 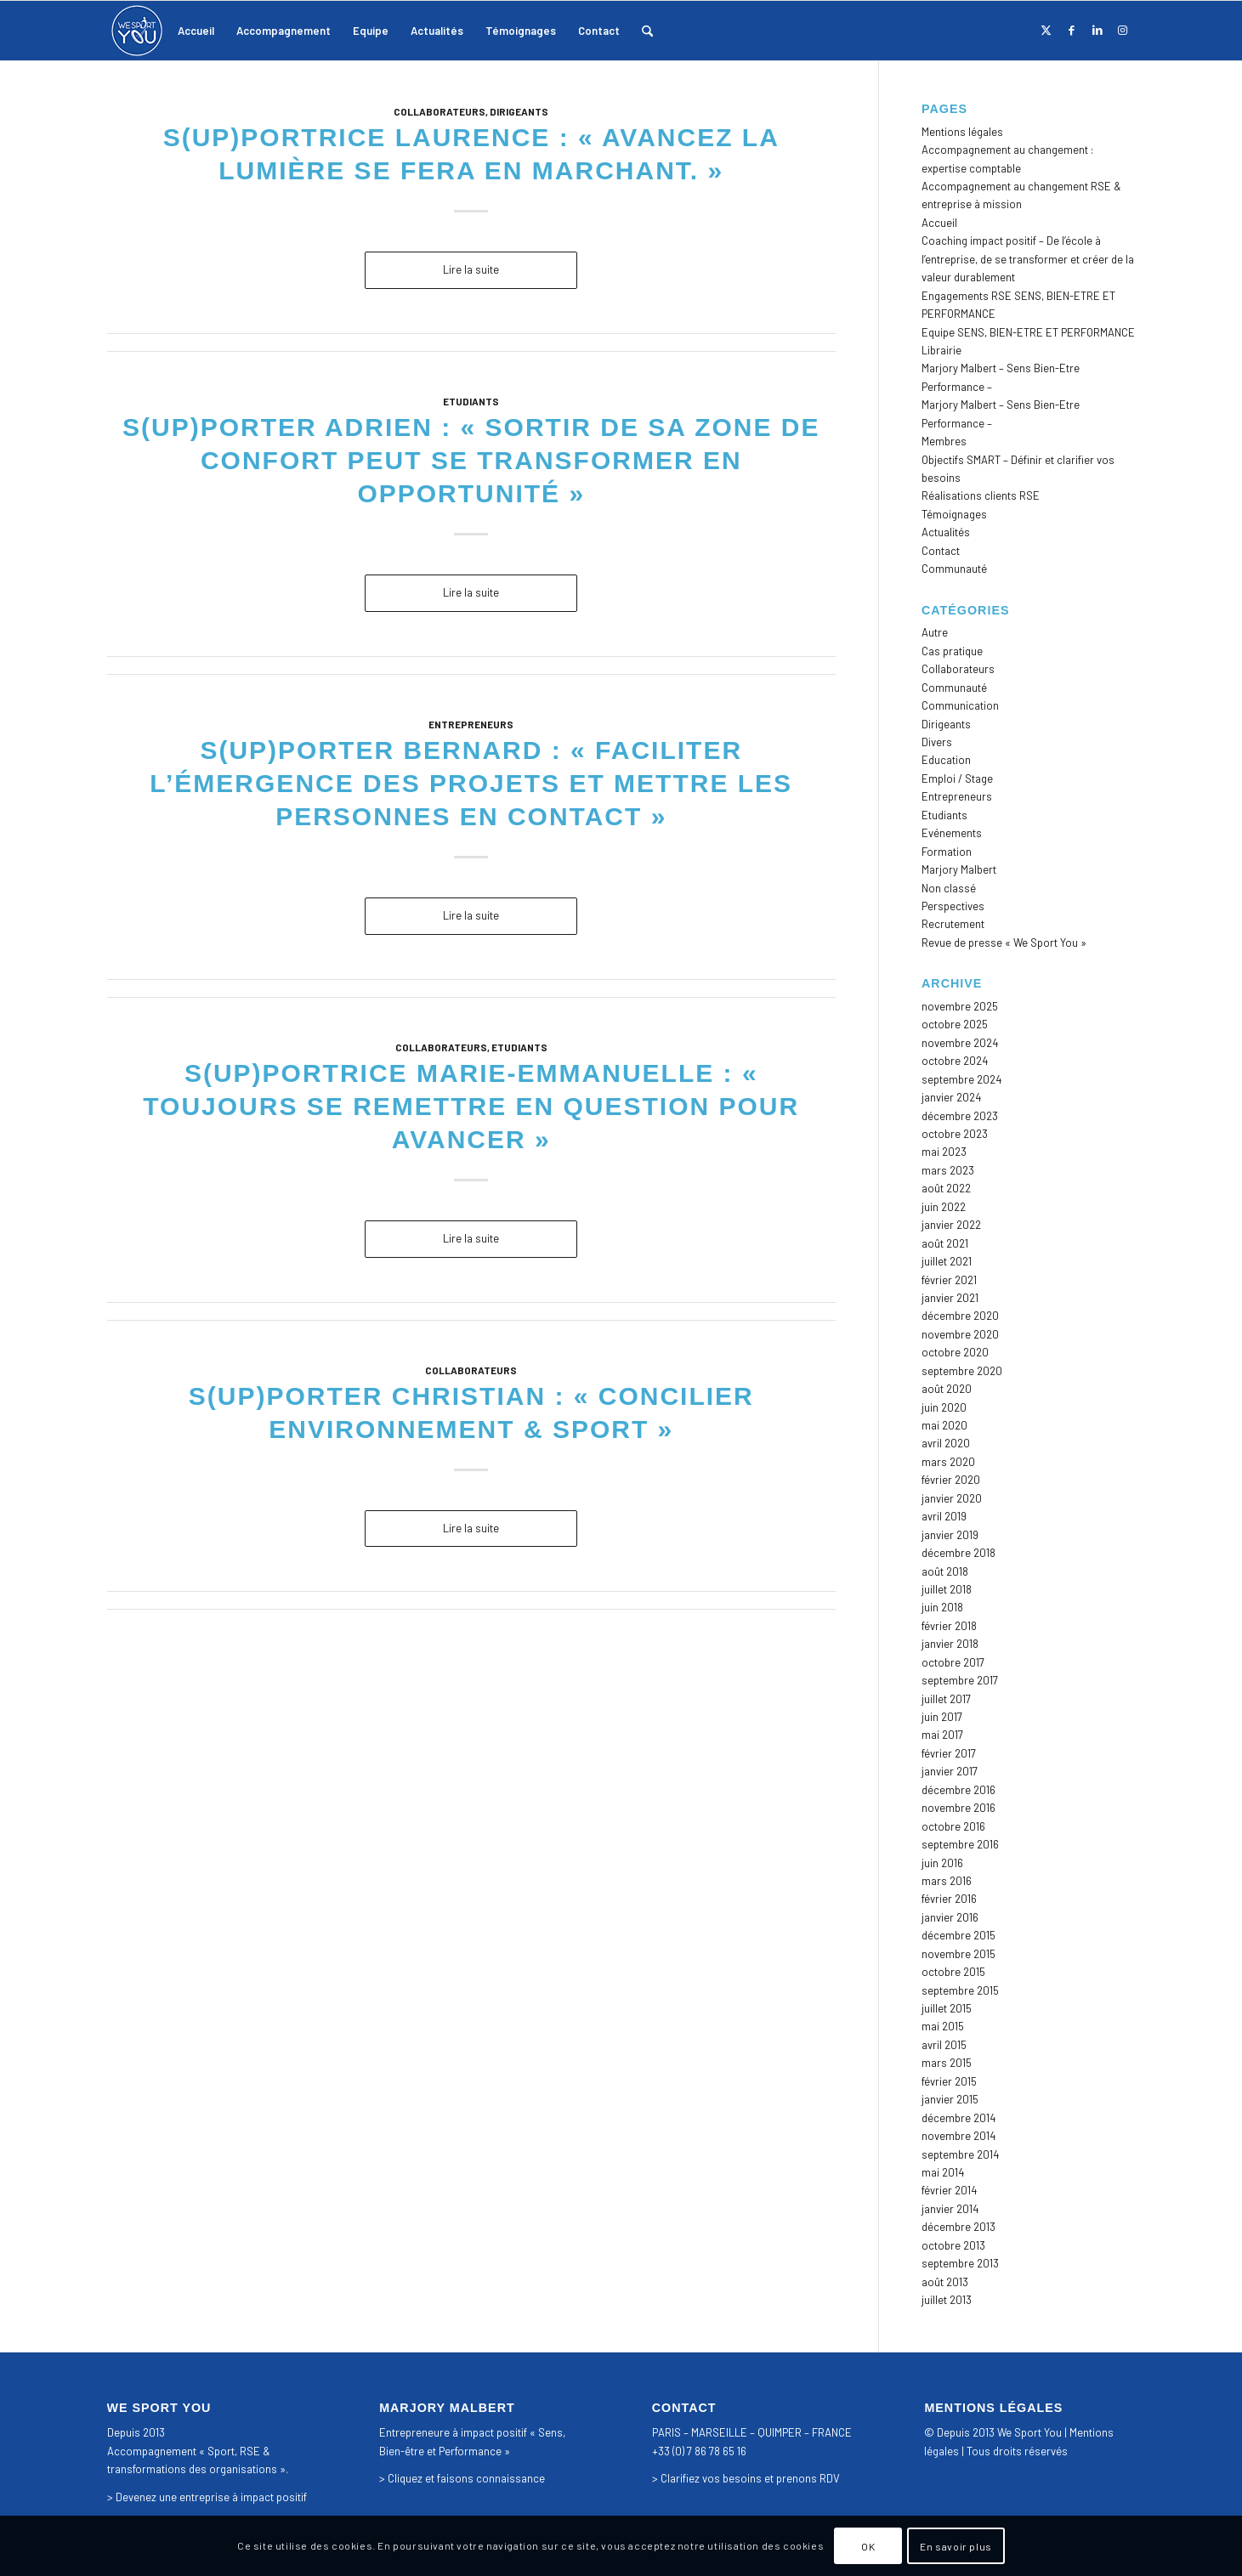 I want to click on Divers, so click(x=937, y=742).